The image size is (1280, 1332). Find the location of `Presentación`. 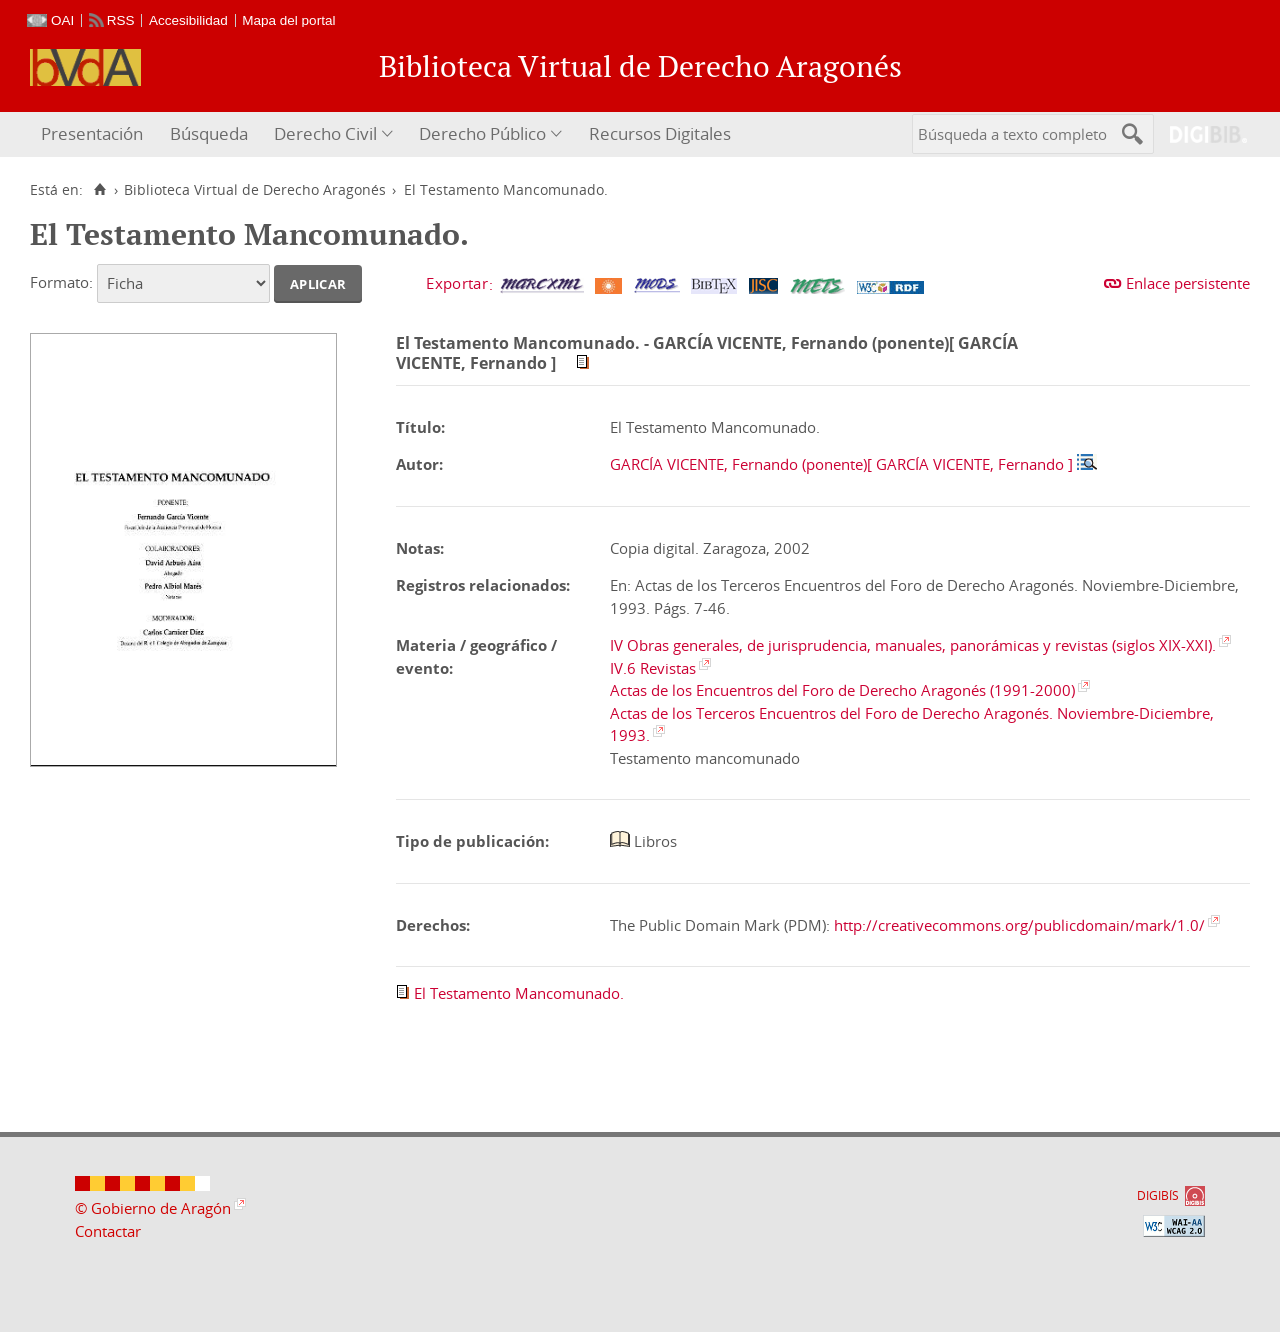

Presentación is located at coordinates (92, 133).